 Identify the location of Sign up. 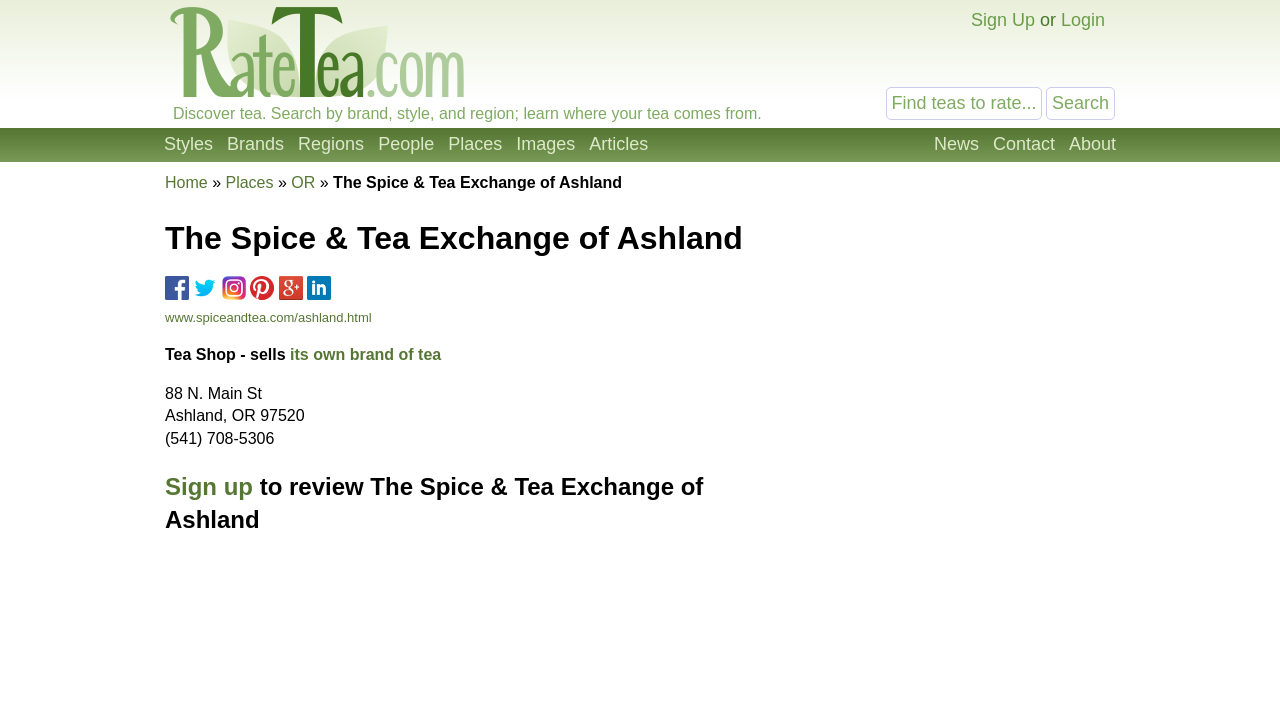
(209, 486).